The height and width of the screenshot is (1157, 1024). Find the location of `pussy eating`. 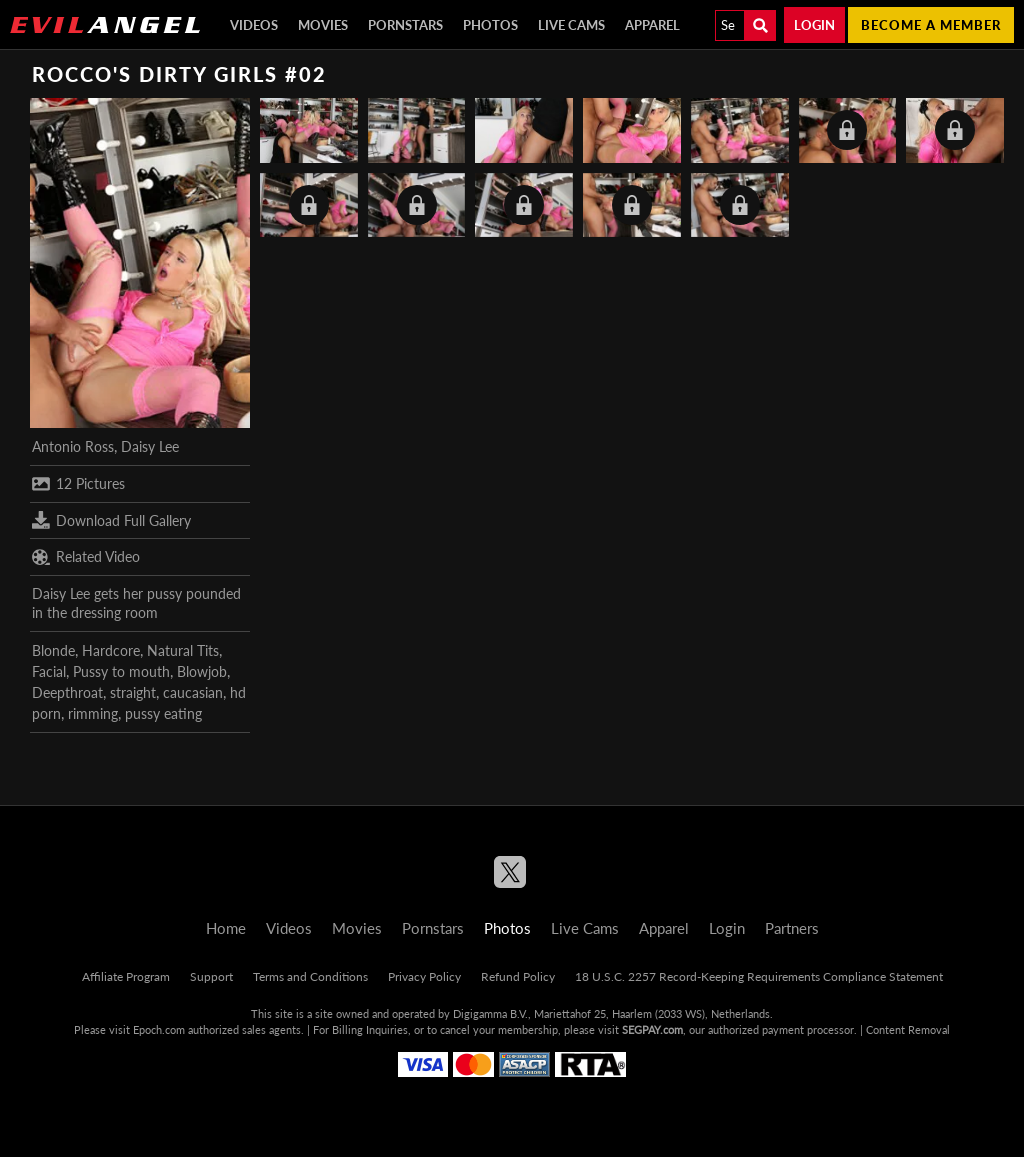

pussy eating is located at coordinates (163, 713).